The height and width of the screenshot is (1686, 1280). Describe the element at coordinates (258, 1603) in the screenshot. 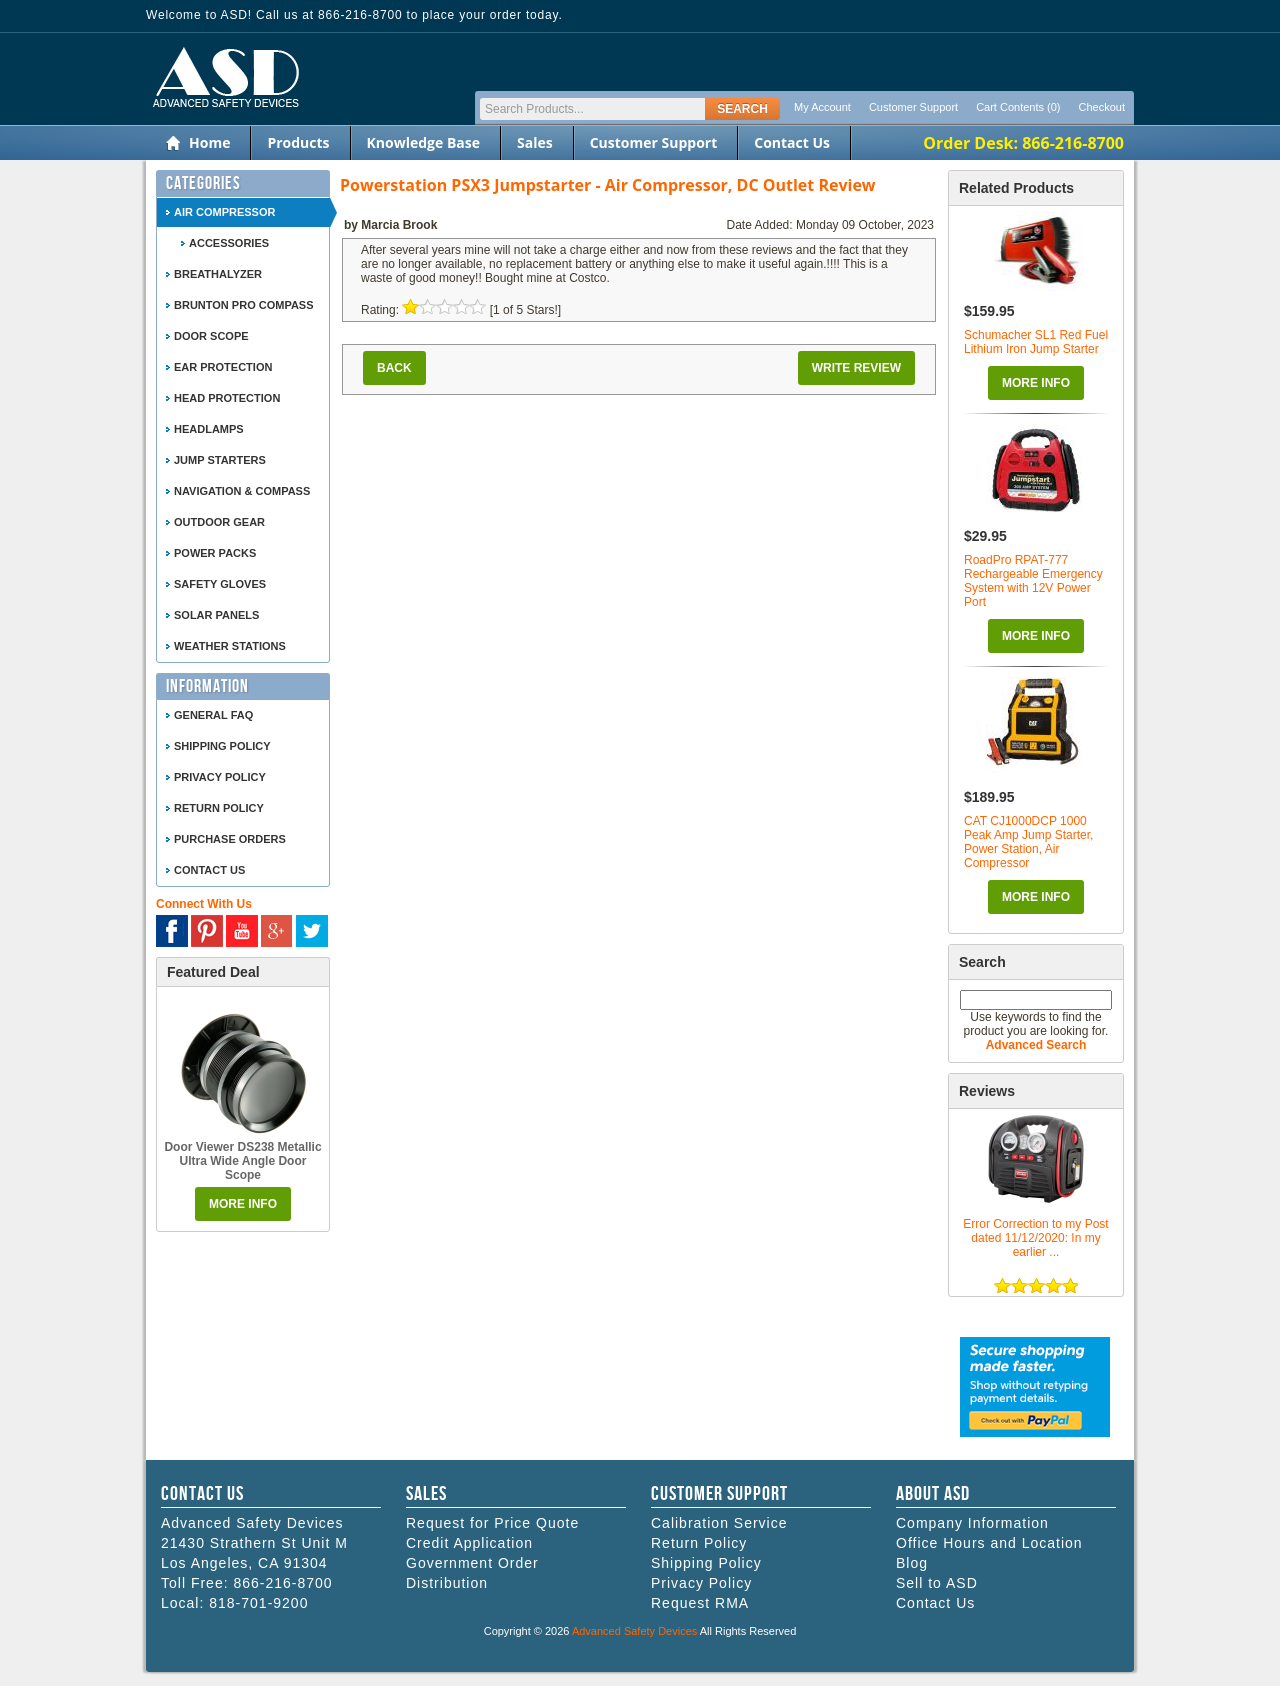

I see `818-701-9200` at that location.